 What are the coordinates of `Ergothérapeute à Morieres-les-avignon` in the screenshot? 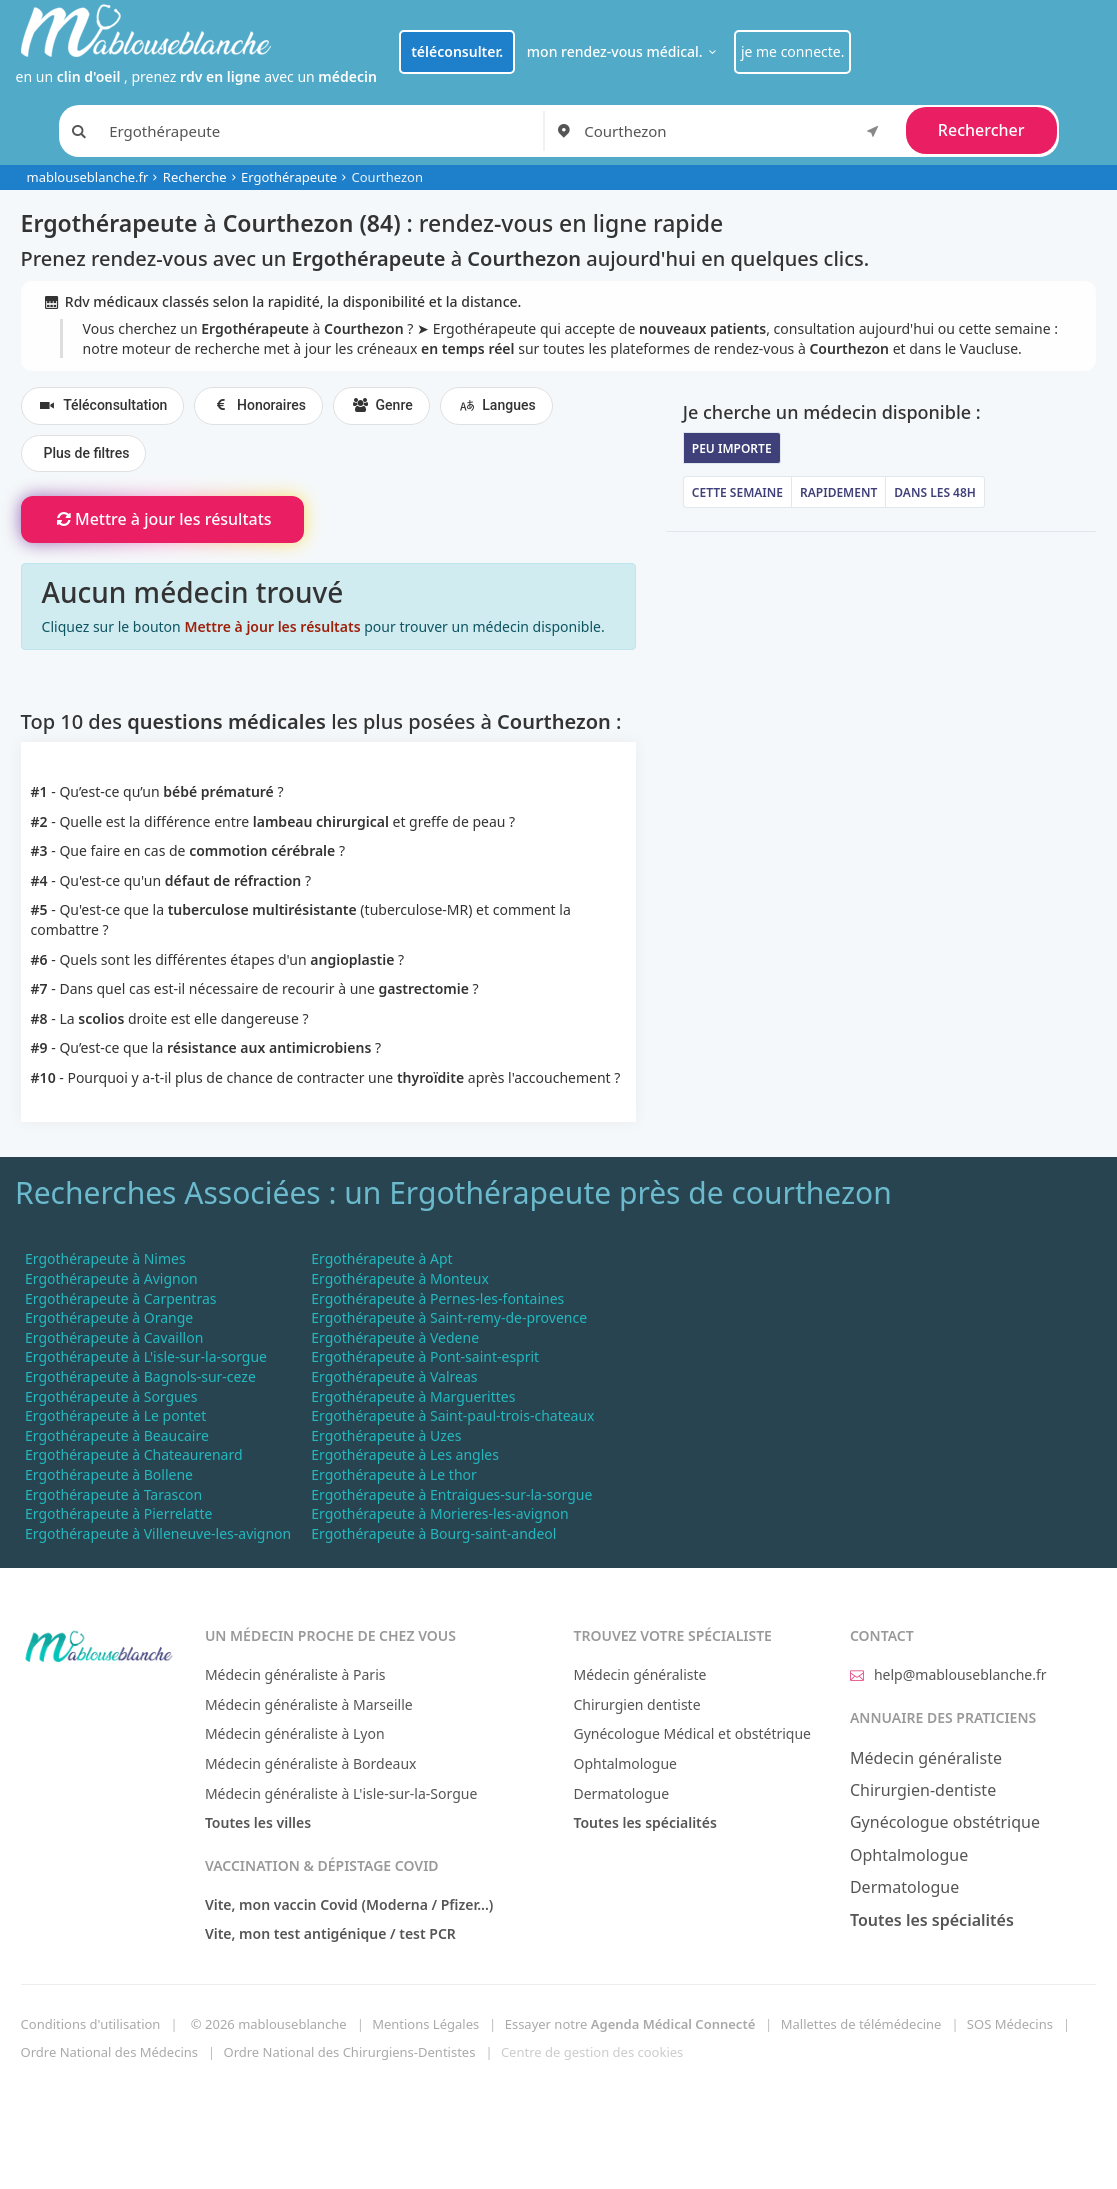 It's located at (439, 1513).